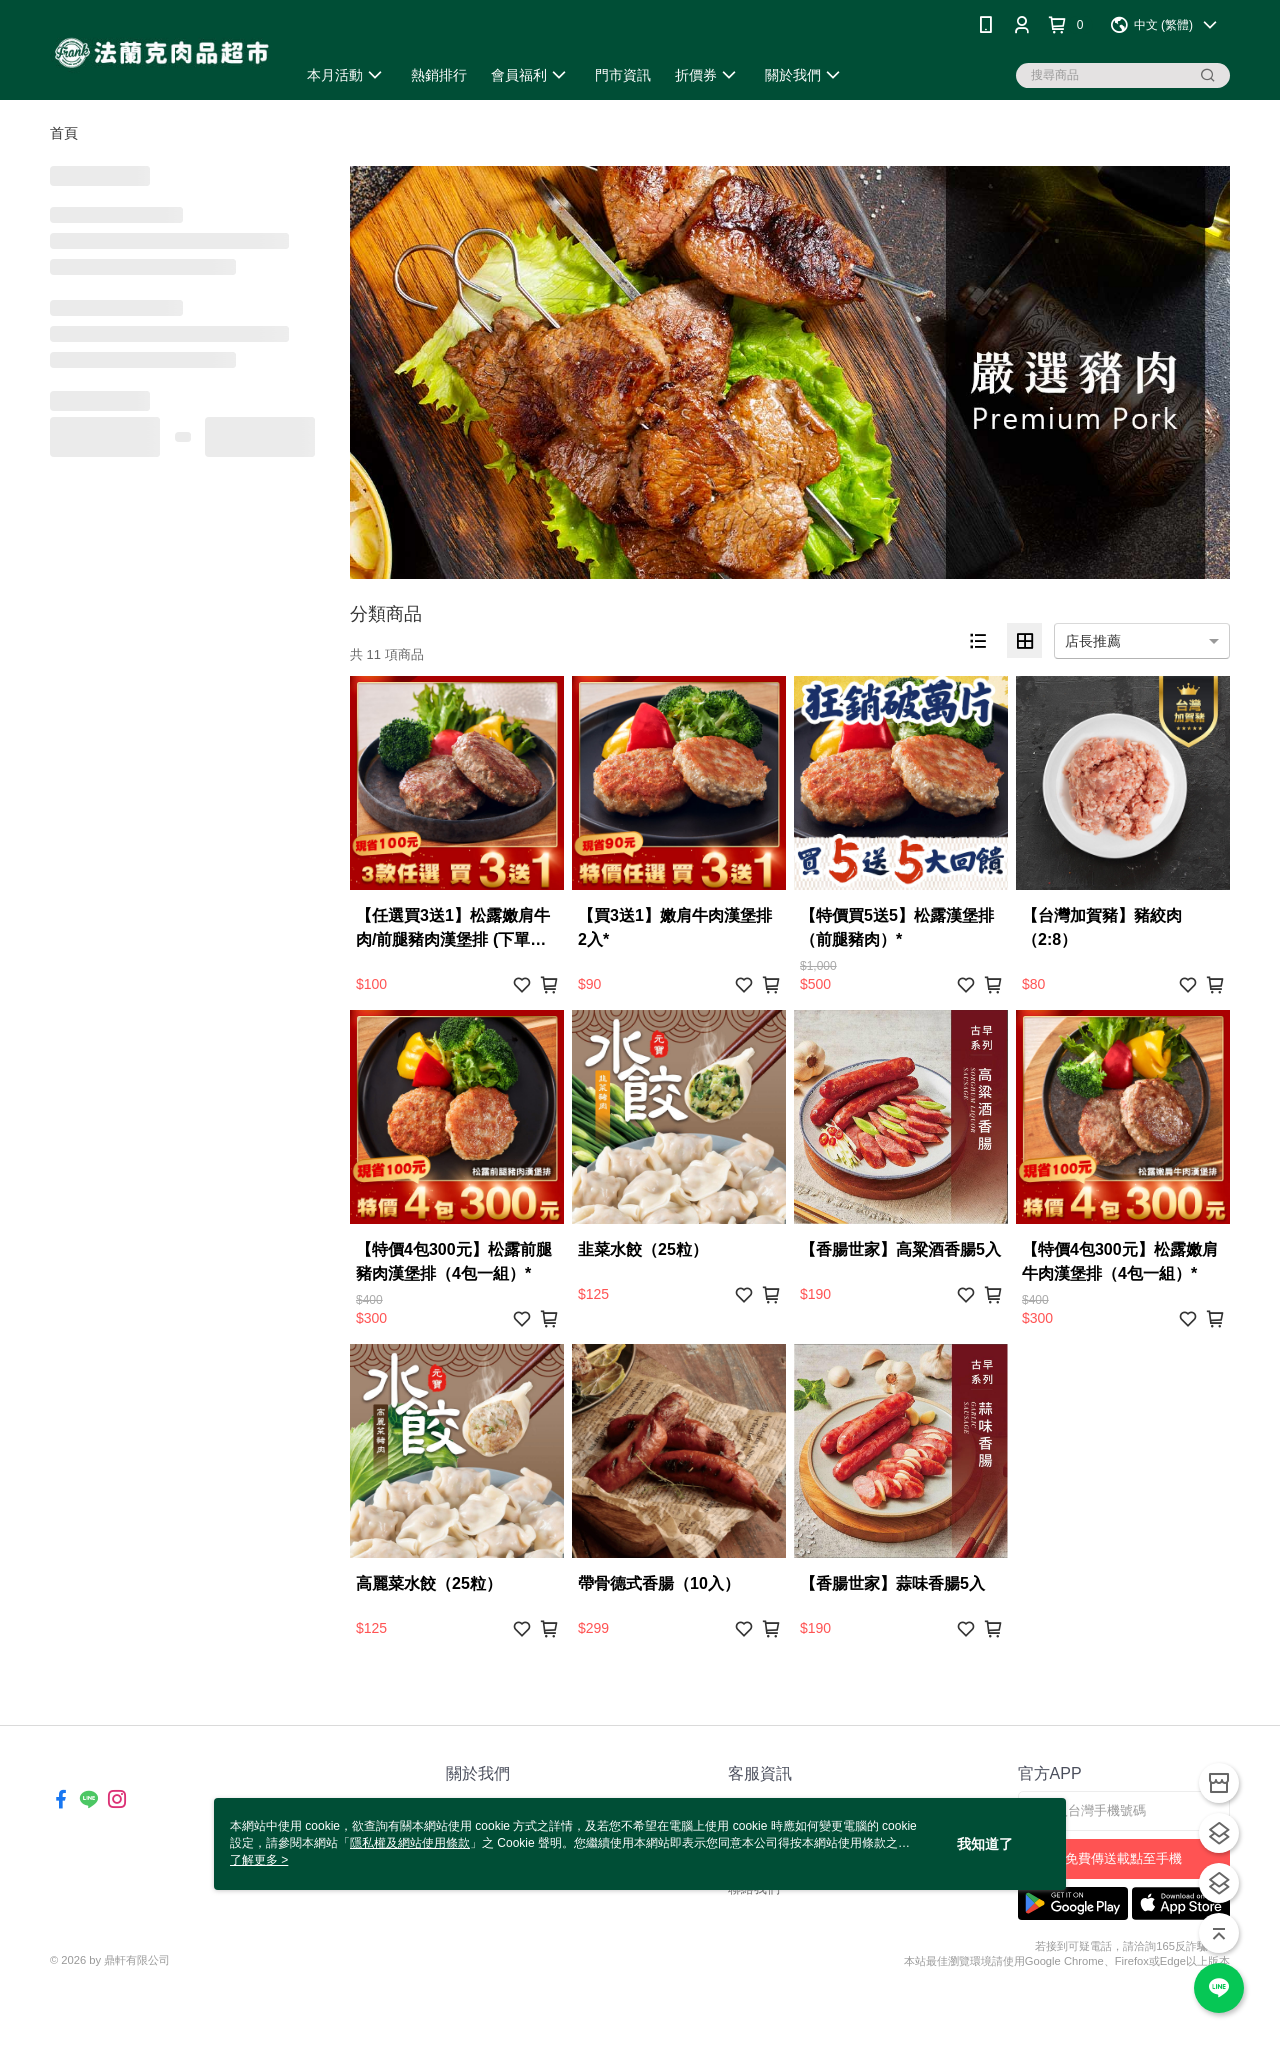 This screenshot has width=1280, height=2049. I want to click on 了解更多 >, so click(259, 1860).